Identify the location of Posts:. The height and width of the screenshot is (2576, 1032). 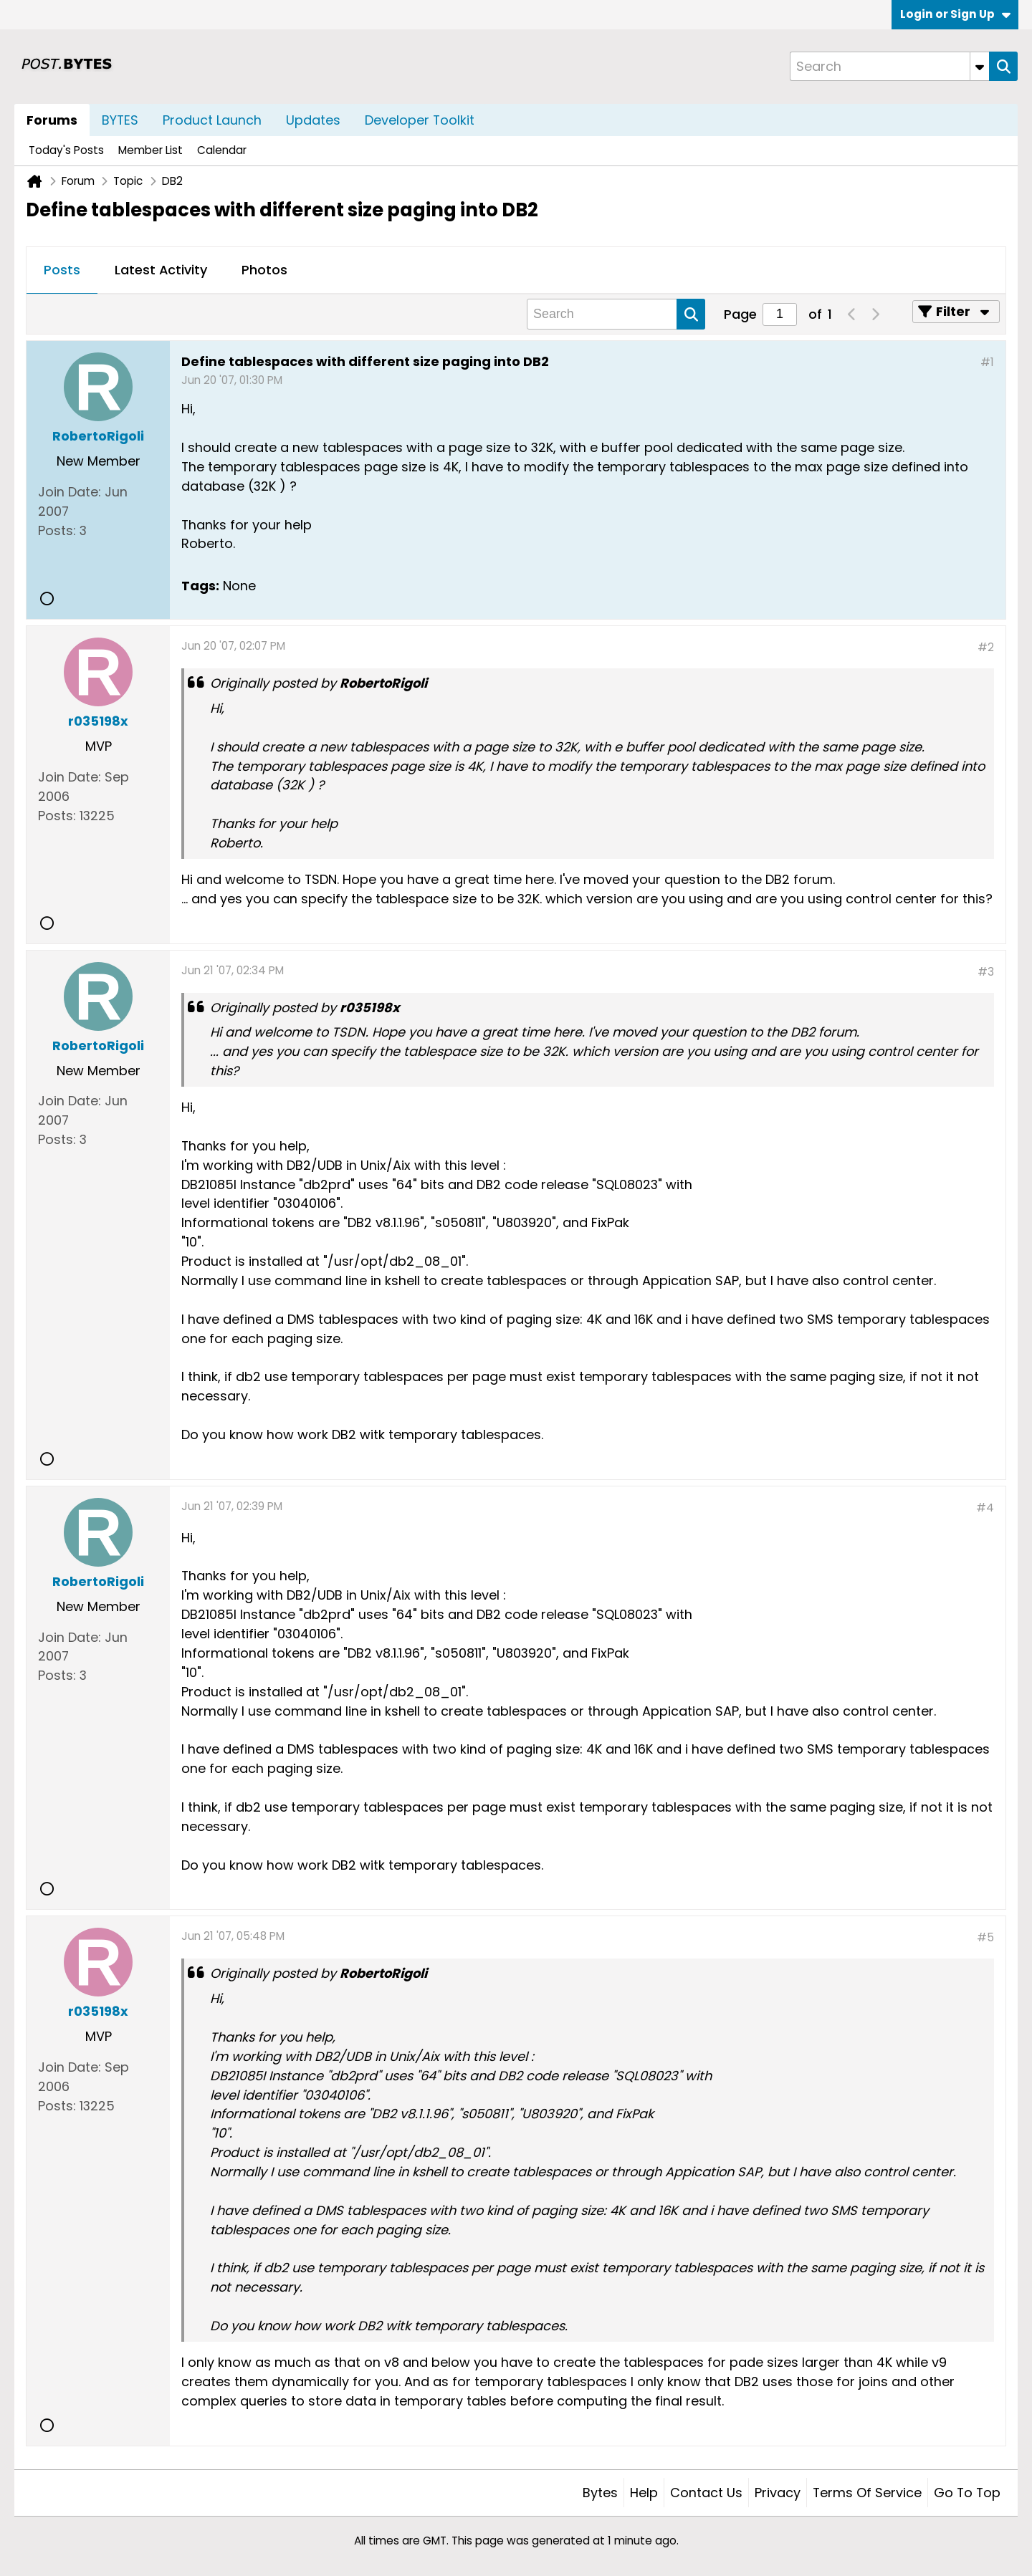
(57, 530).